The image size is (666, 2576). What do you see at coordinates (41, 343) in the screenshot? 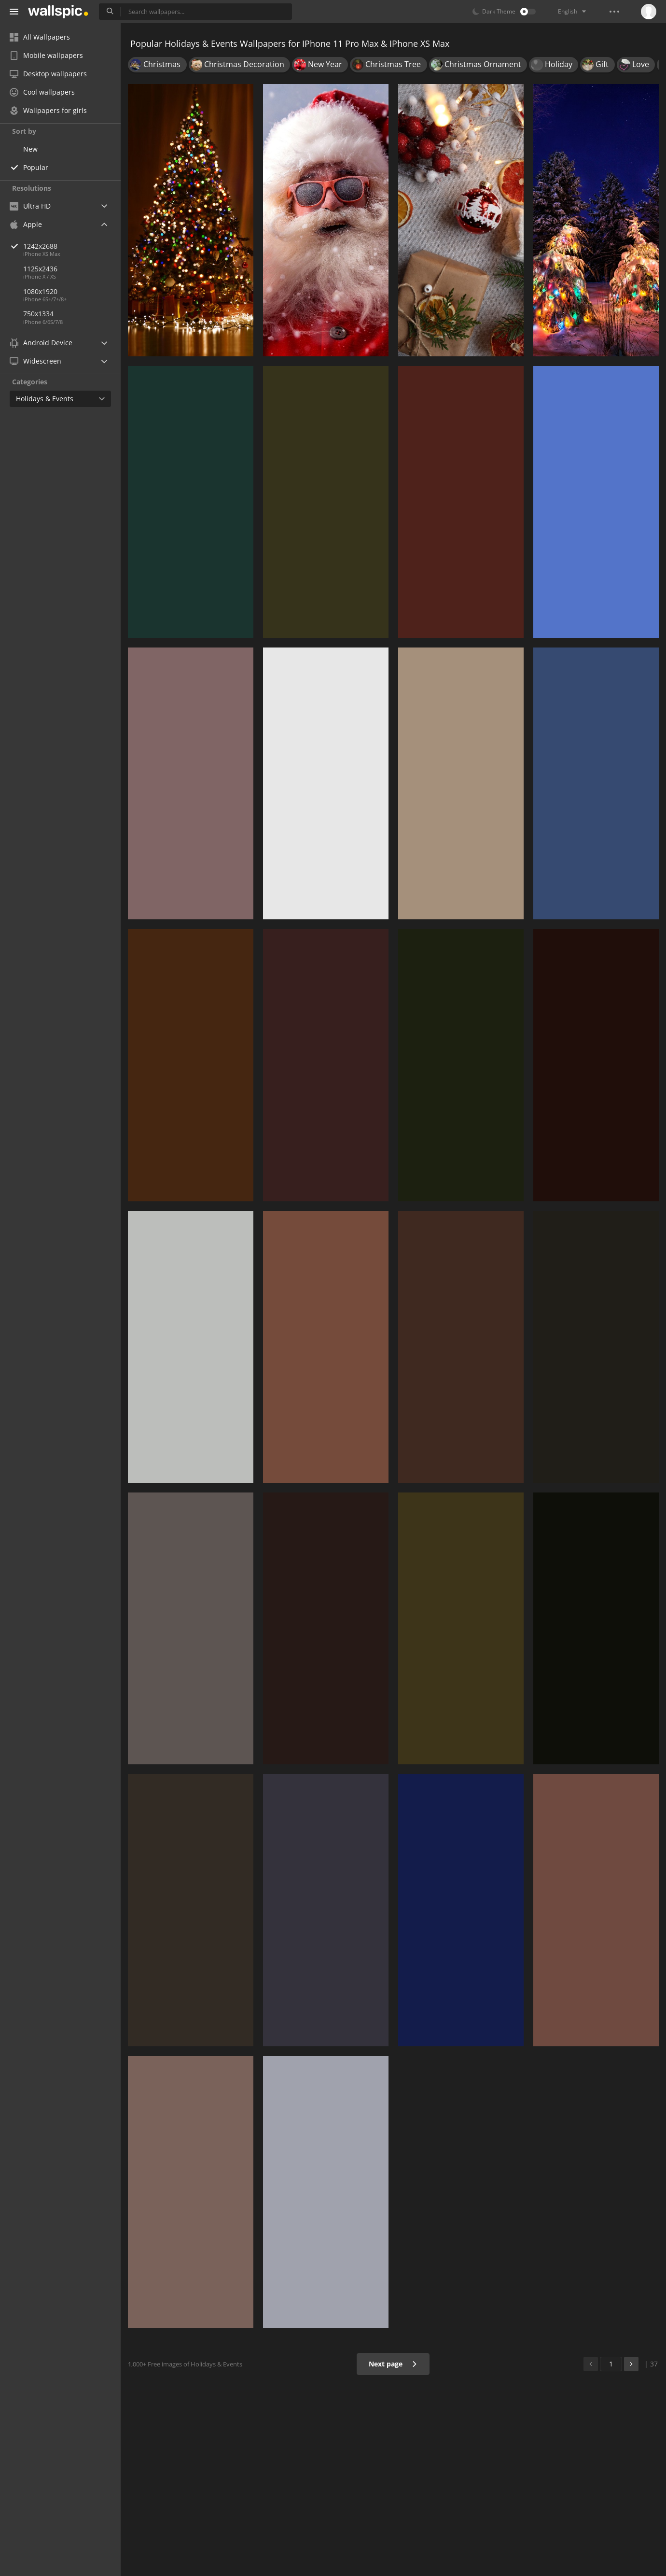
I see `Android Device` at bounding box center [41, 343].